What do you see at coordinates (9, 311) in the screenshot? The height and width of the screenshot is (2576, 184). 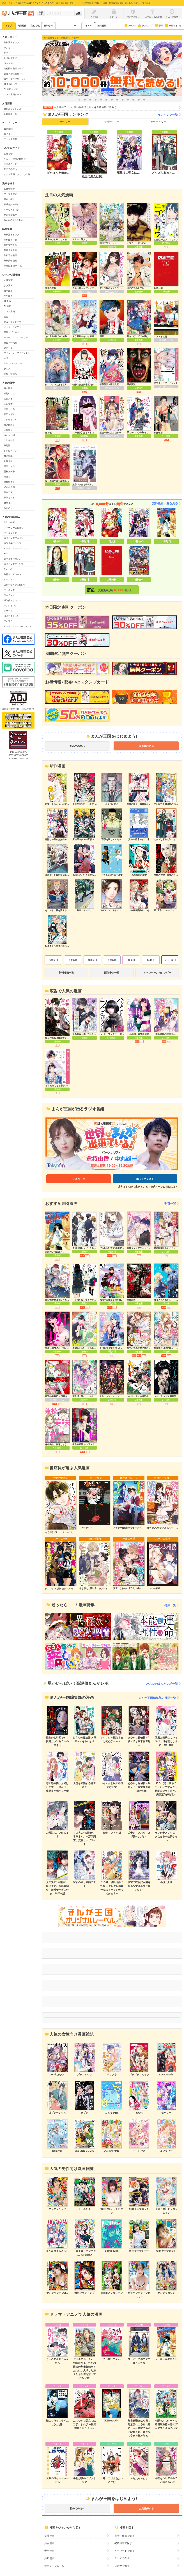 I see `オトナ漫画` at bounding box center [9, 311].